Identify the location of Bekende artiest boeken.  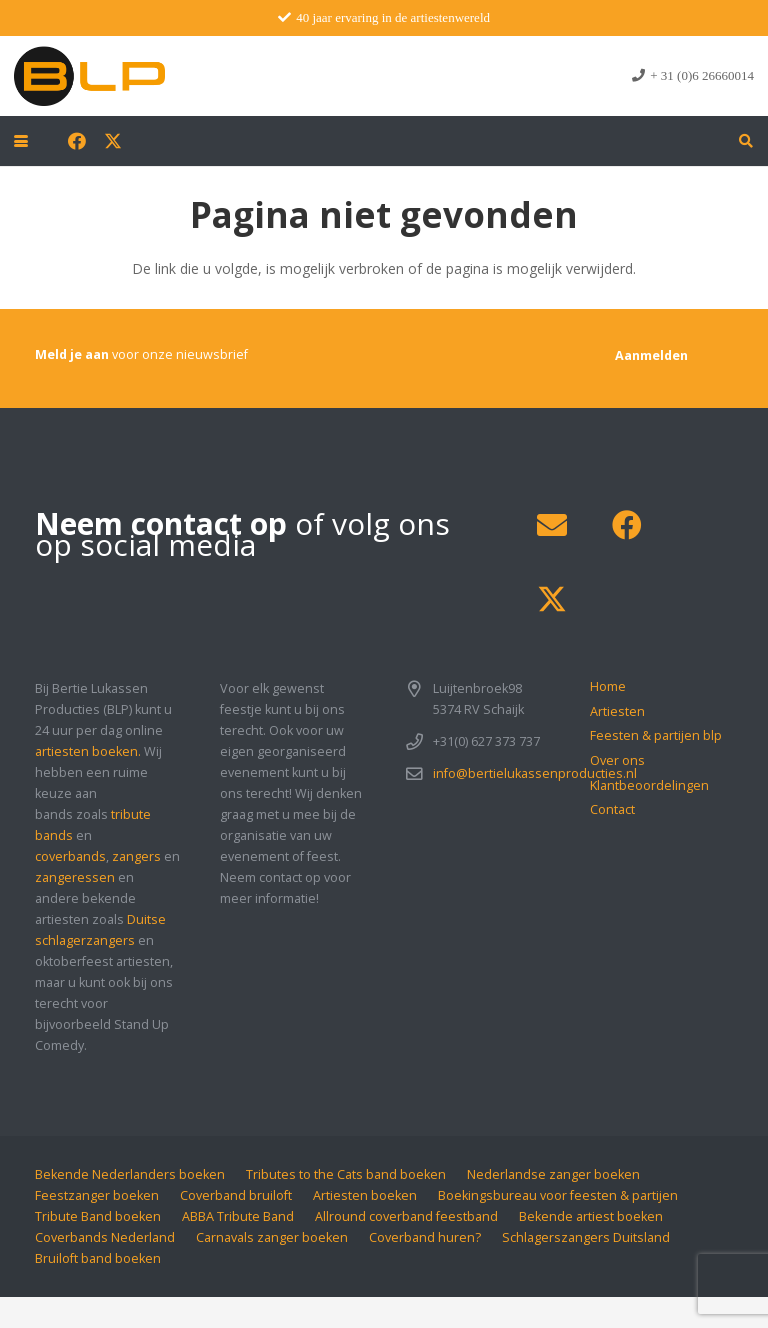
(591, 1216).